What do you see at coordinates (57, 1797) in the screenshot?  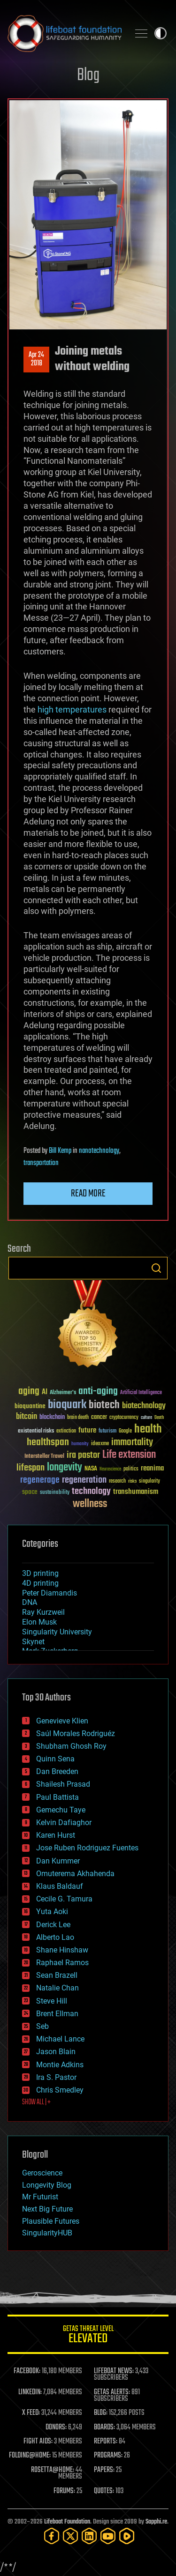 I see `Paul Battista` at bounding box center [57, 1797].